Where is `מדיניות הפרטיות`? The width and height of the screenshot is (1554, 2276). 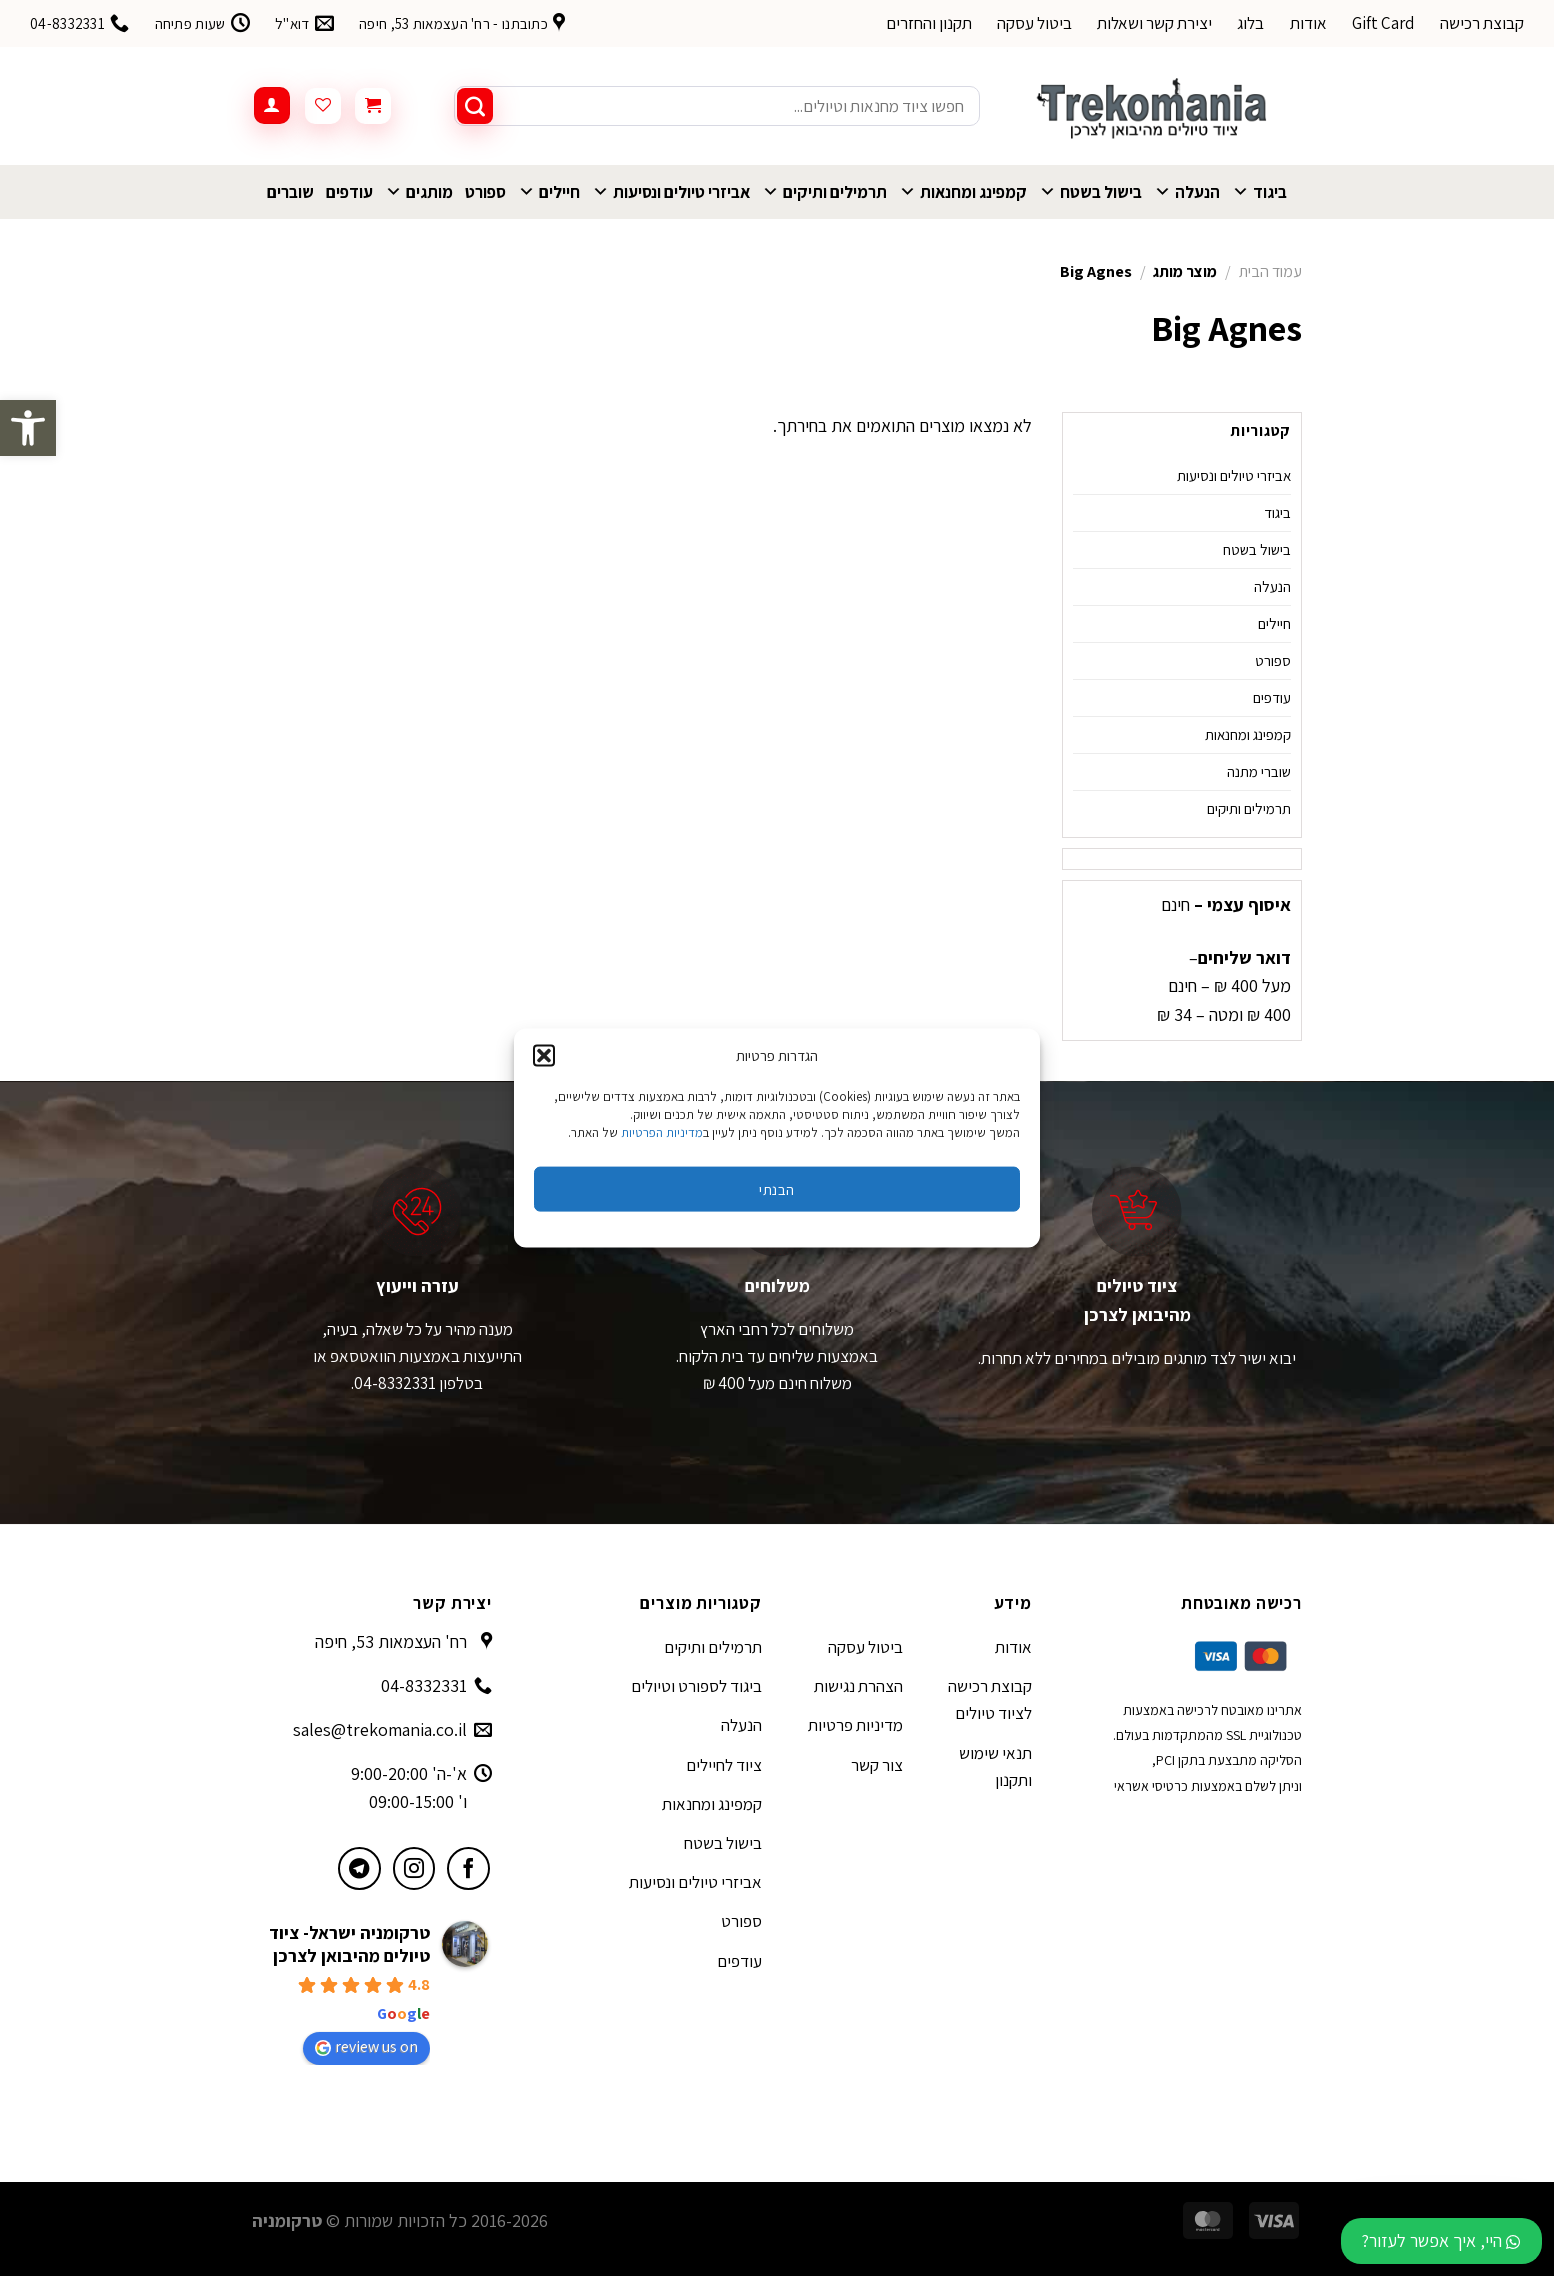 מדיניות הפרטיות is located at coordinates (662, 1132).